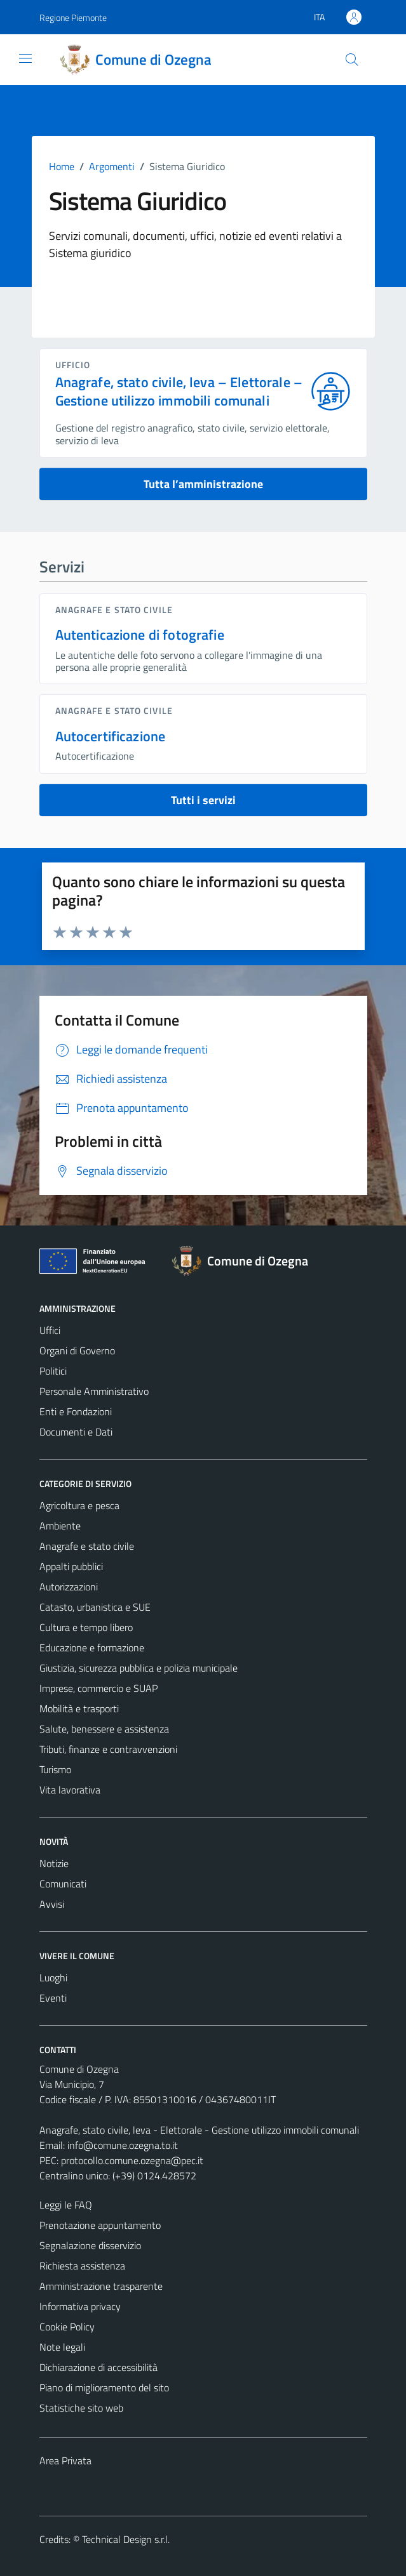 The image size is (406, 2576). Describe the element at coordinates (179, 391) in the screenshot. I see `Anagrafe, stato civile, leva – Elettorale – Gestione utilizzo immobili comunali` at that location.